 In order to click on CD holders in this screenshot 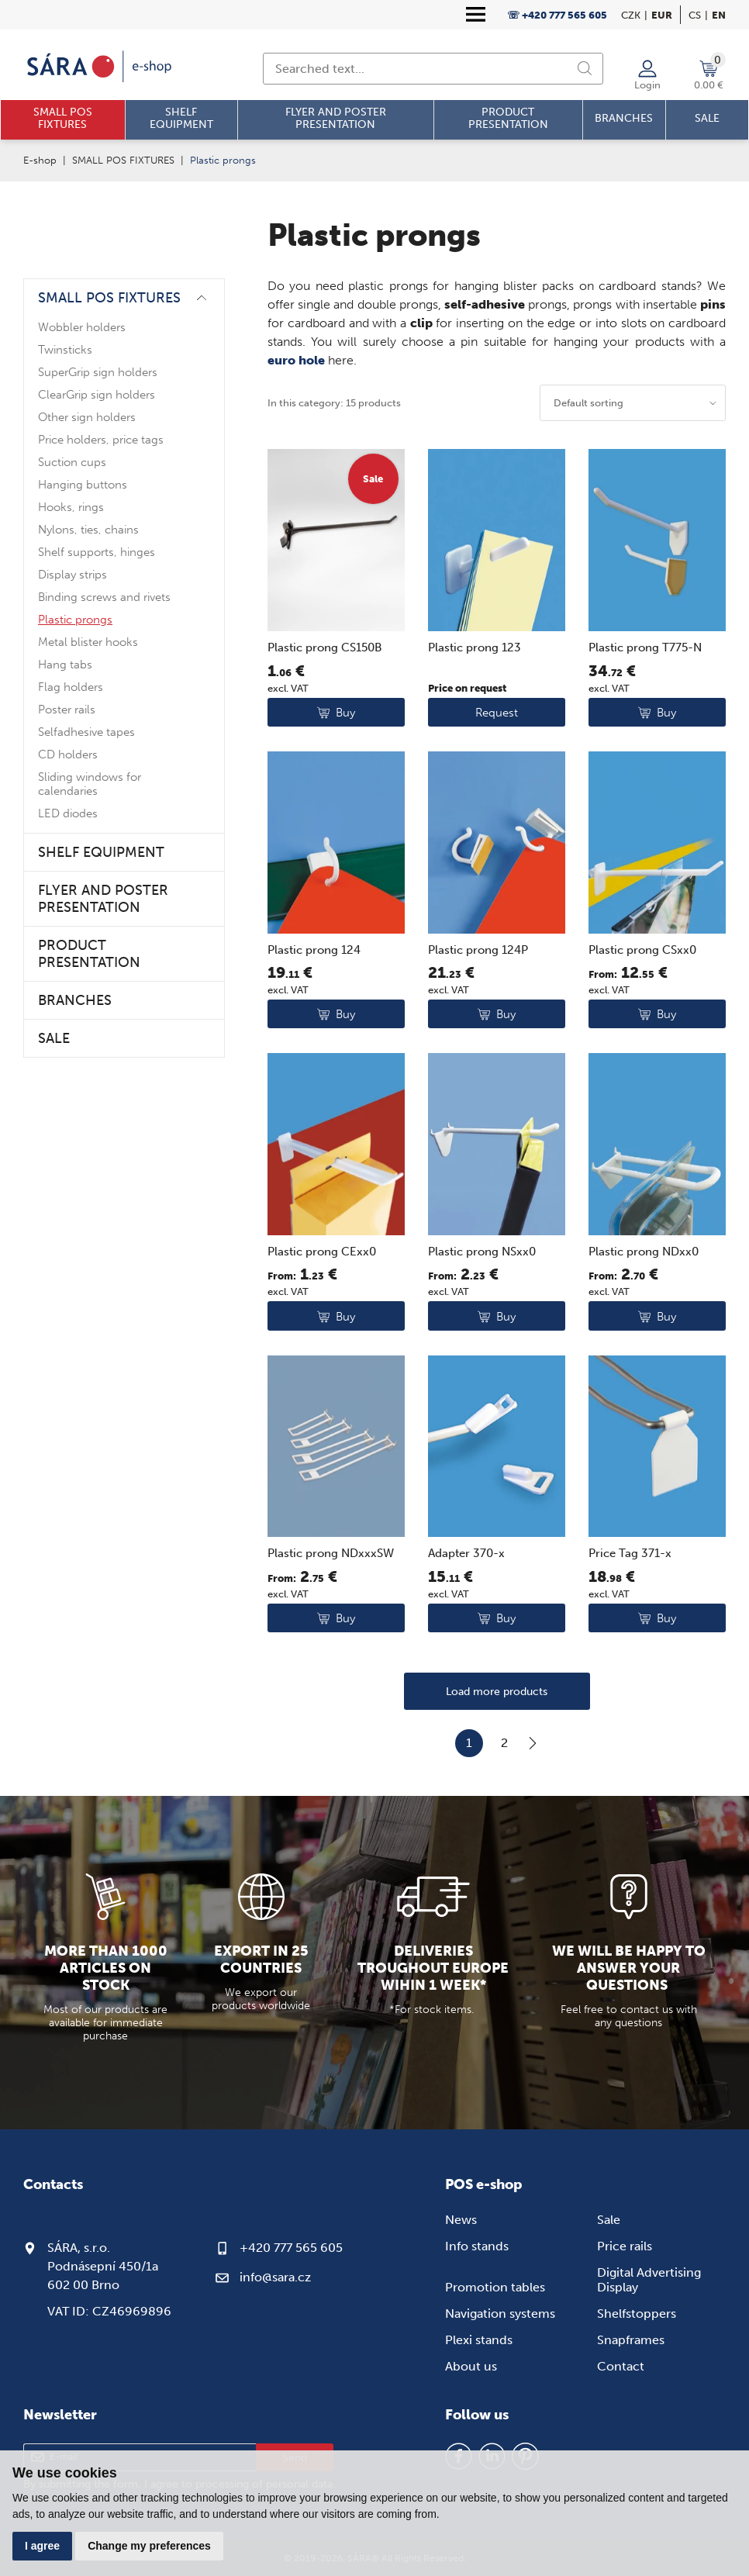, I will do `click(68, 754)`.